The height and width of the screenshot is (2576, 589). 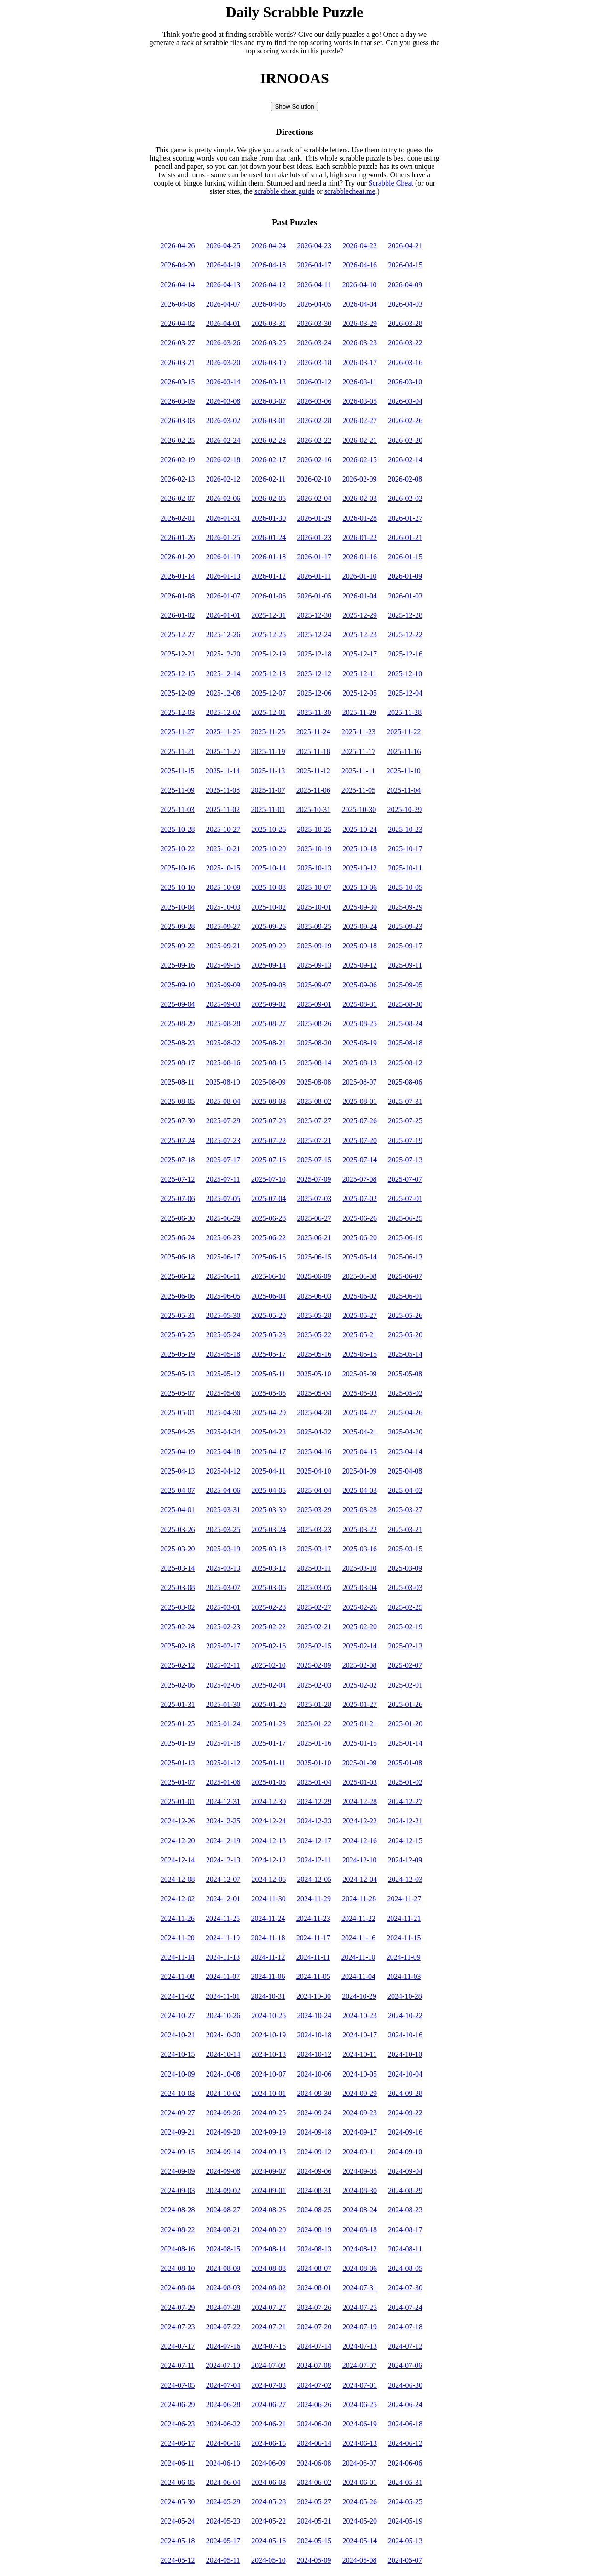 I want to click on 2025-09-19, so click(x=314, y=946).